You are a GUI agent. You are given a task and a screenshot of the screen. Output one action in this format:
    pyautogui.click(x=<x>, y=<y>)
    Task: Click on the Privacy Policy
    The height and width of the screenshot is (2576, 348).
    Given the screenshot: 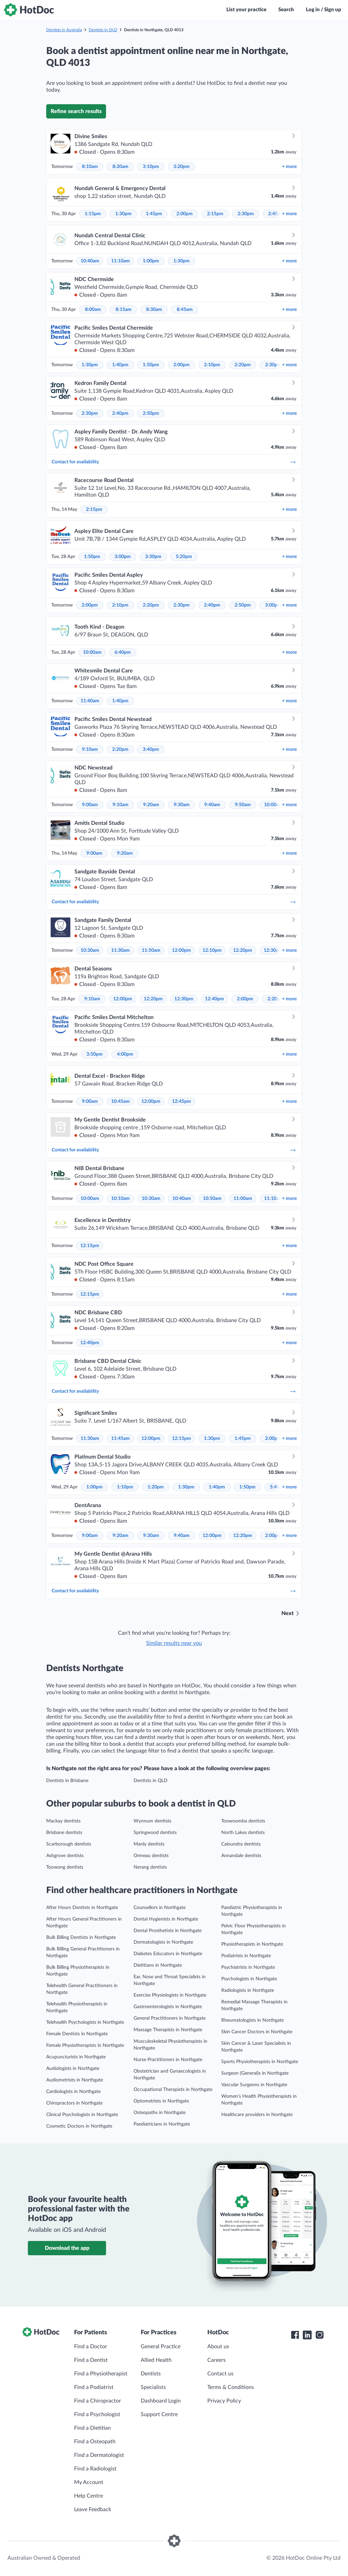 What is the action you would take?
    pyautogui.click(x=224, y=2401)
    